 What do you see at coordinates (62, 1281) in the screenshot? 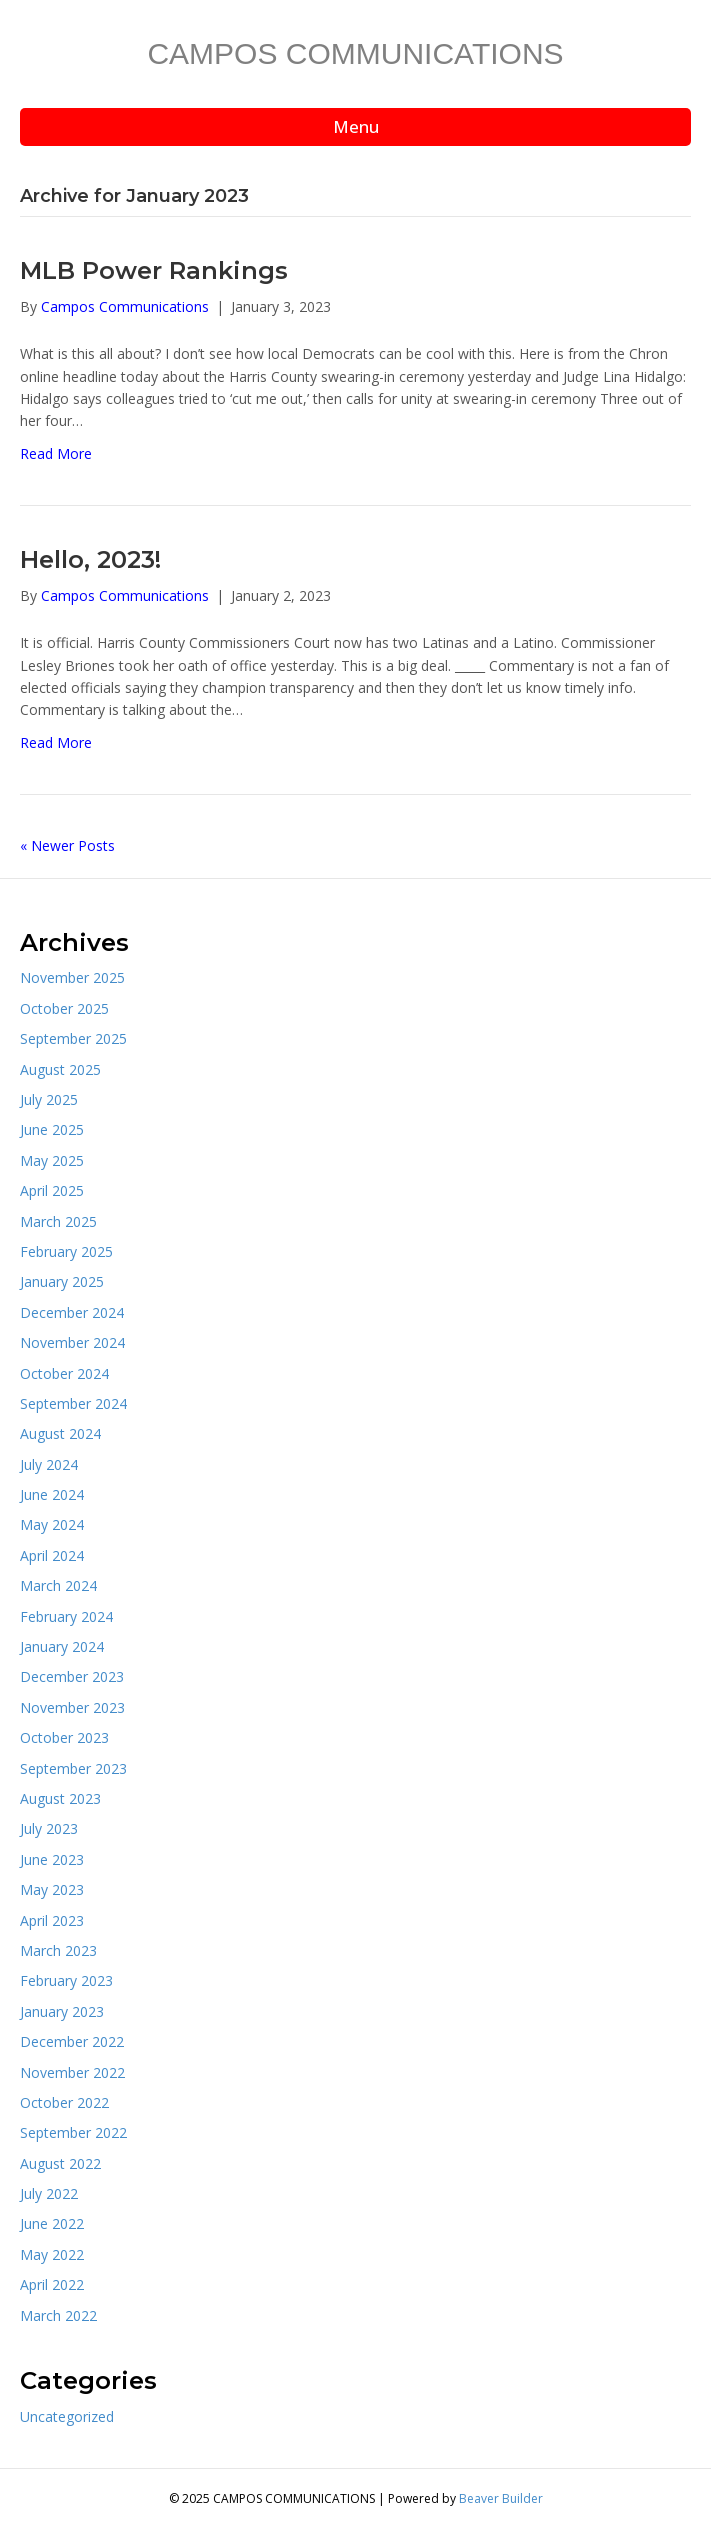
I see `January 2025` at bounding box center [62, 1281].